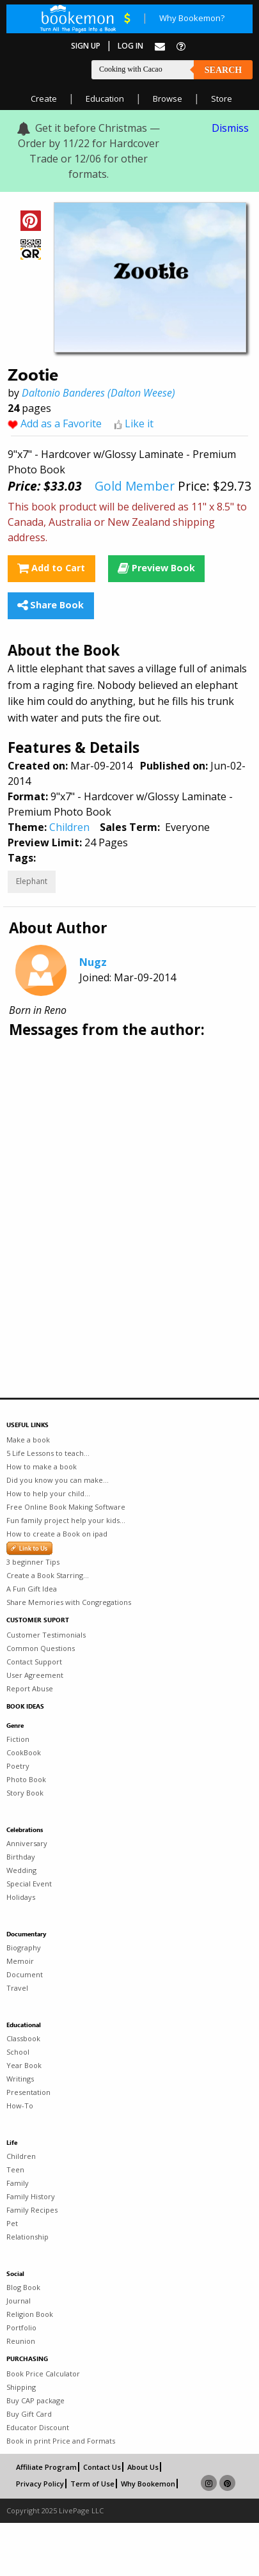 The height and width of the screenshot is (2576, 259). What do you see at coordinates (139, 423) in the screenshot?
I see `Like it` at bounding box center [139, 423].